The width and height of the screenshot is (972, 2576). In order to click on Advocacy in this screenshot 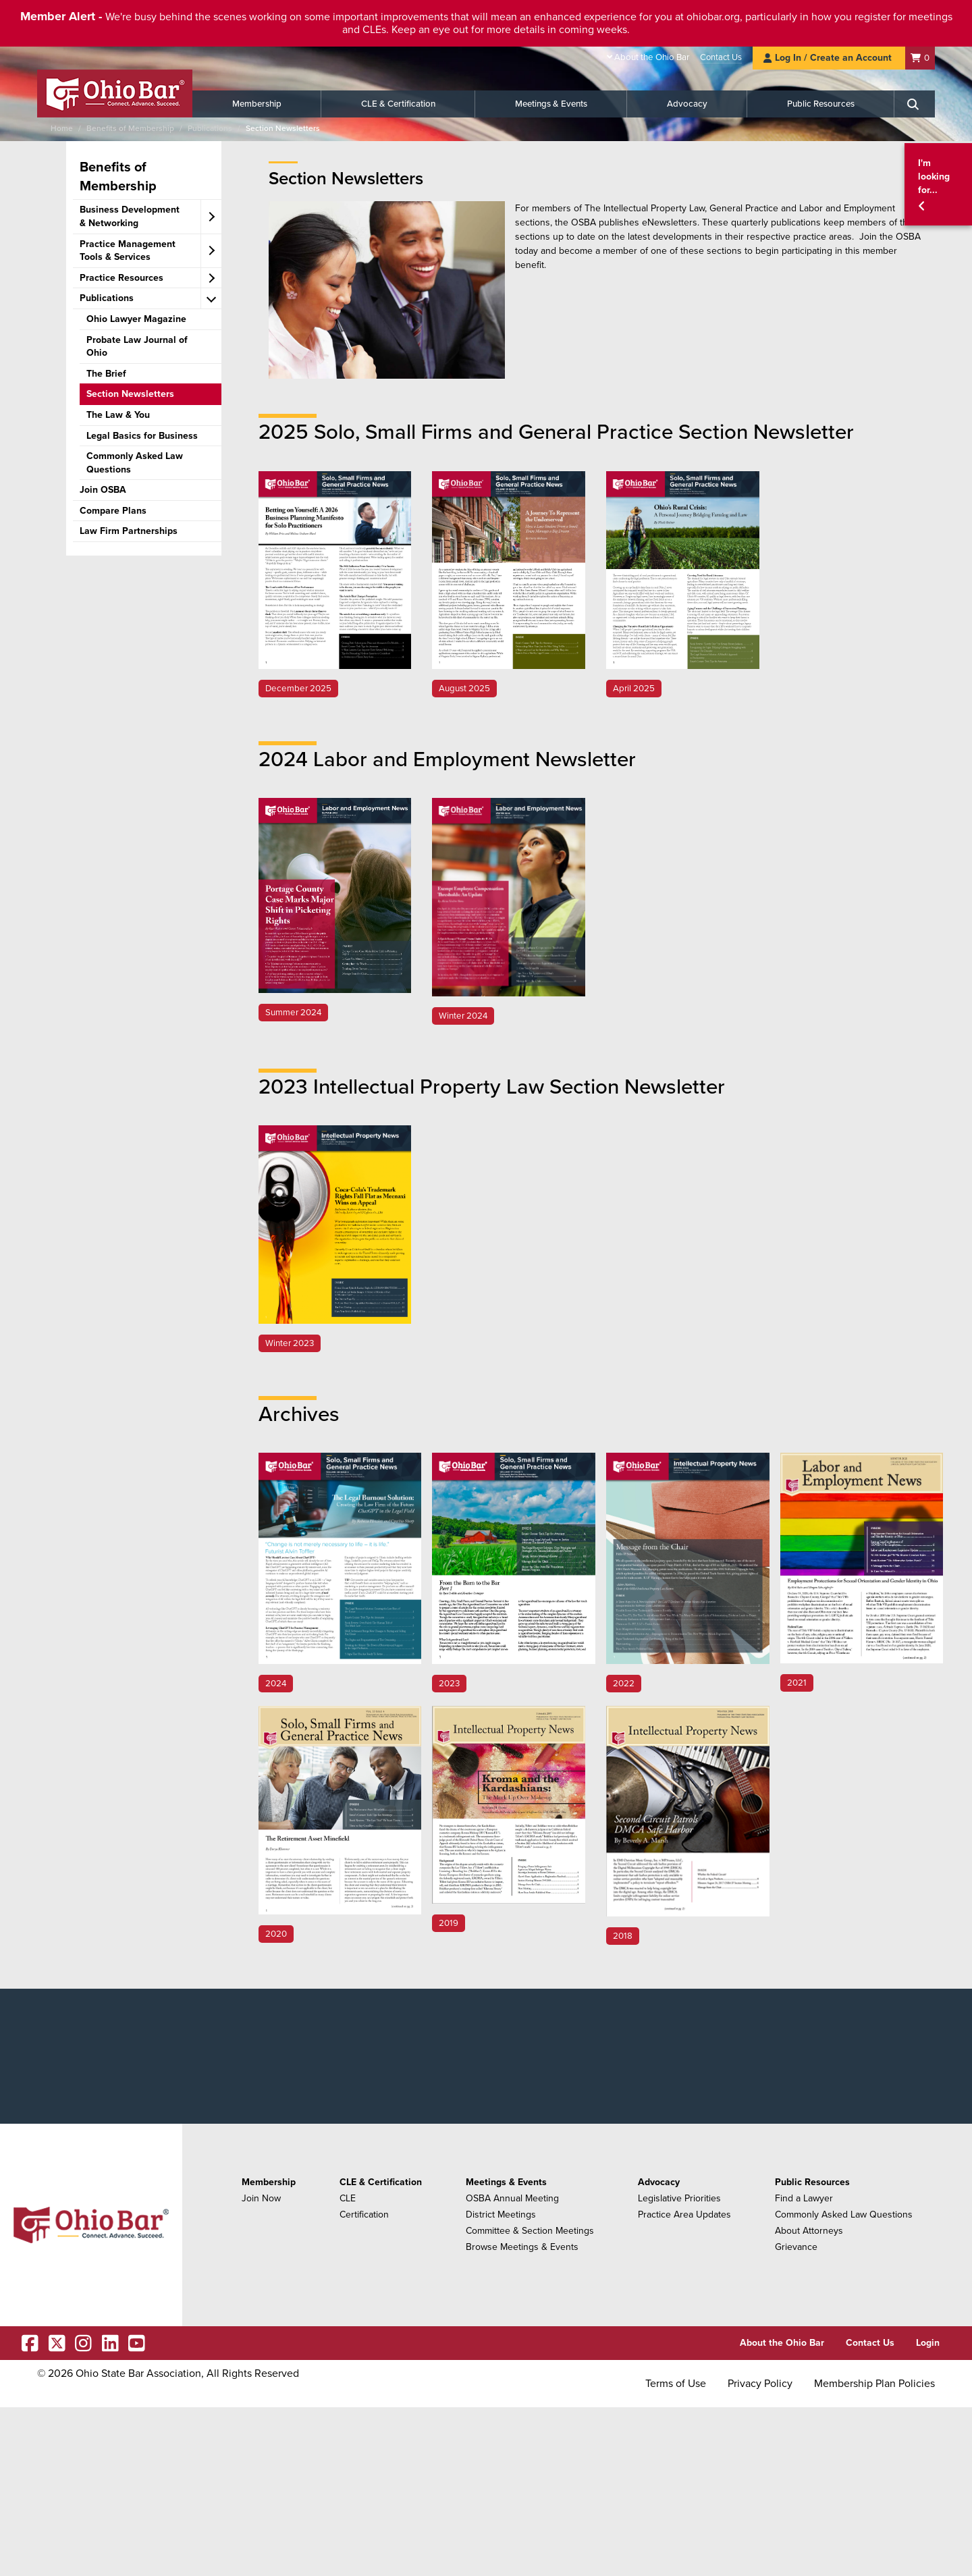, I will do `click(687, 104)`.